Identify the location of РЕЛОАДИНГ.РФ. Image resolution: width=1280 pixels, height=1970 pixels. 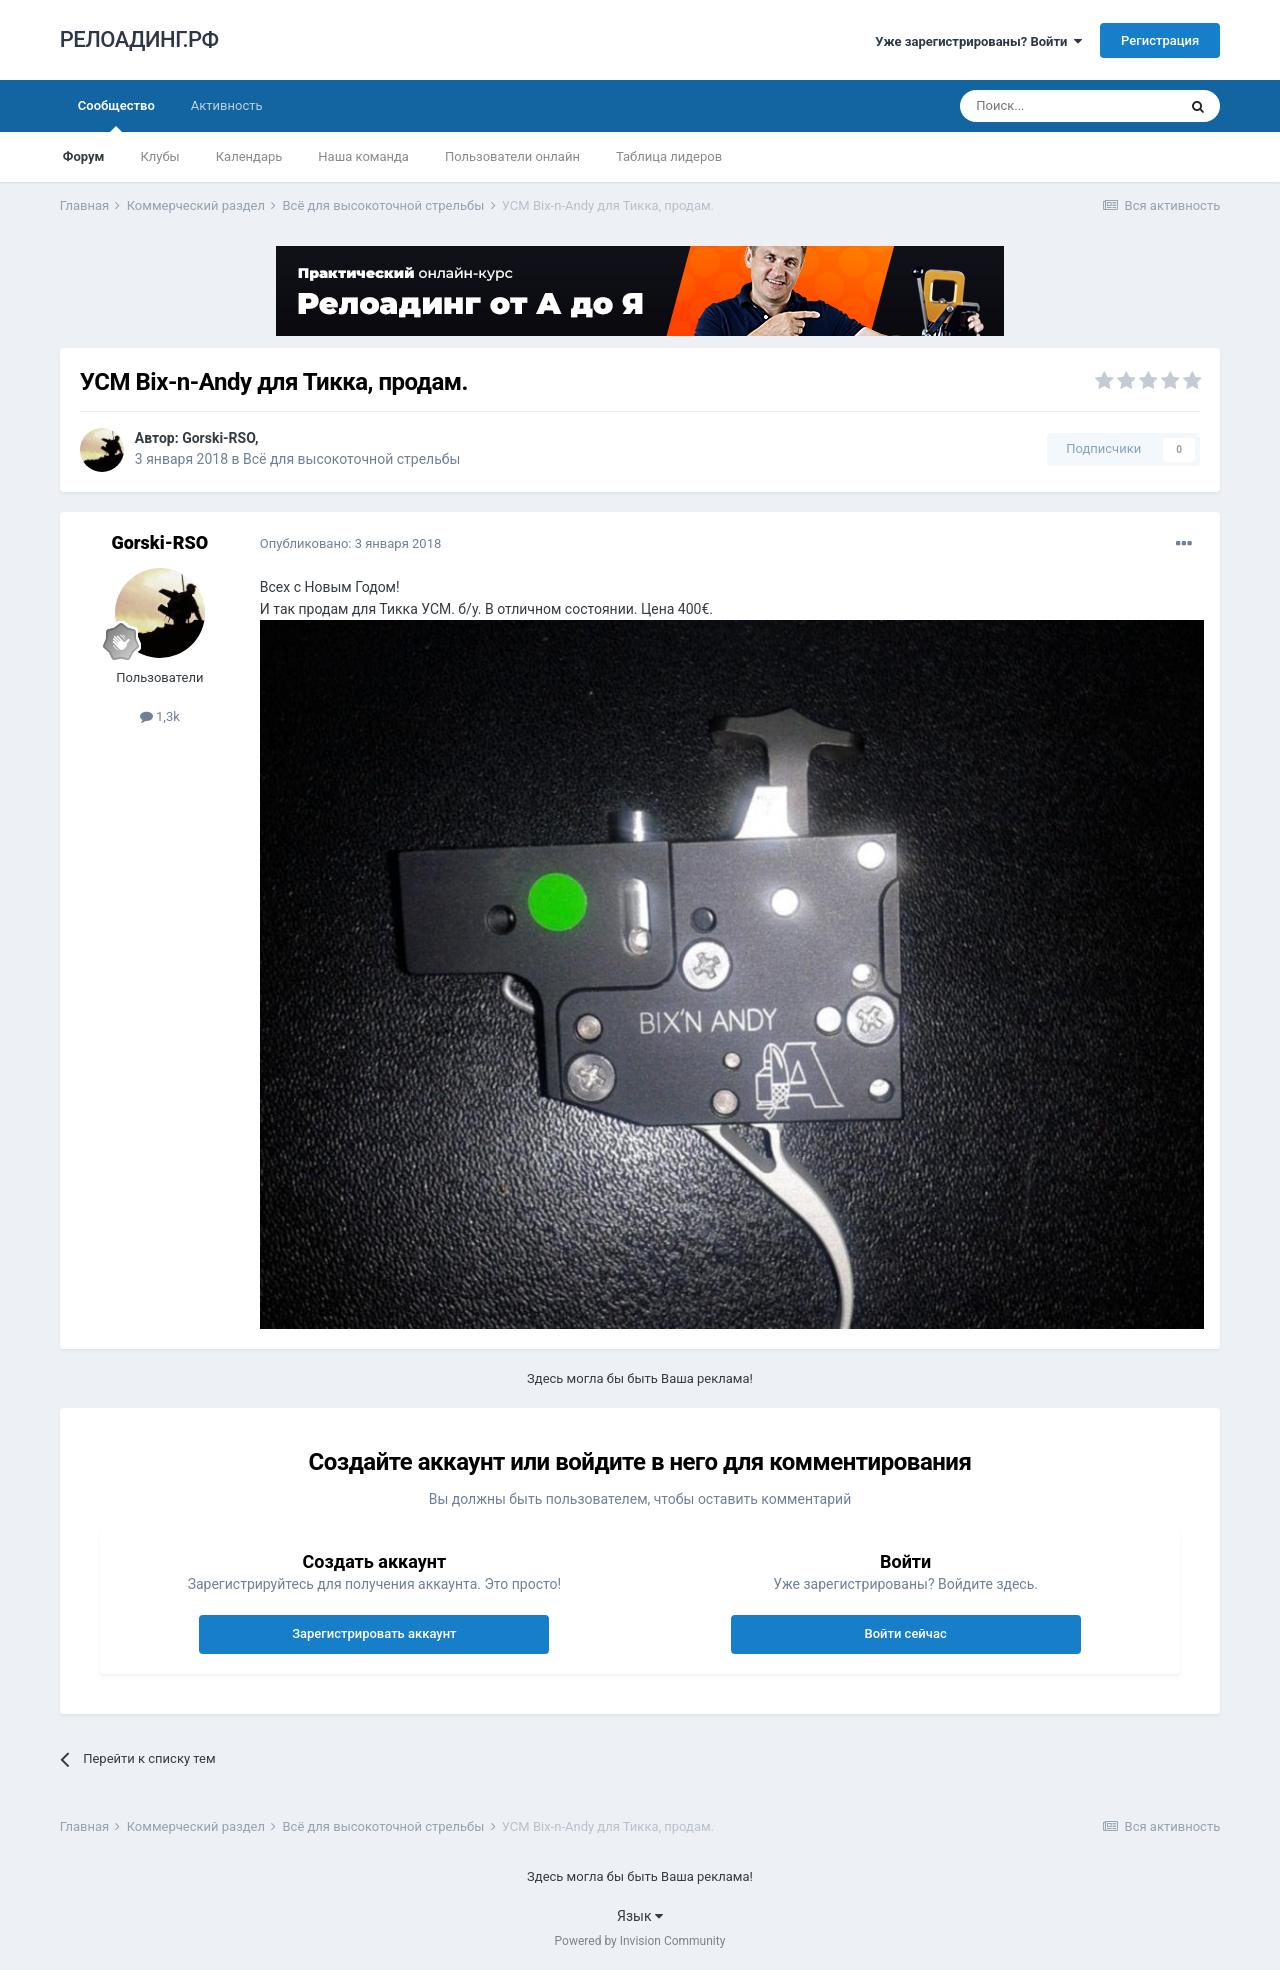
(139, 39).